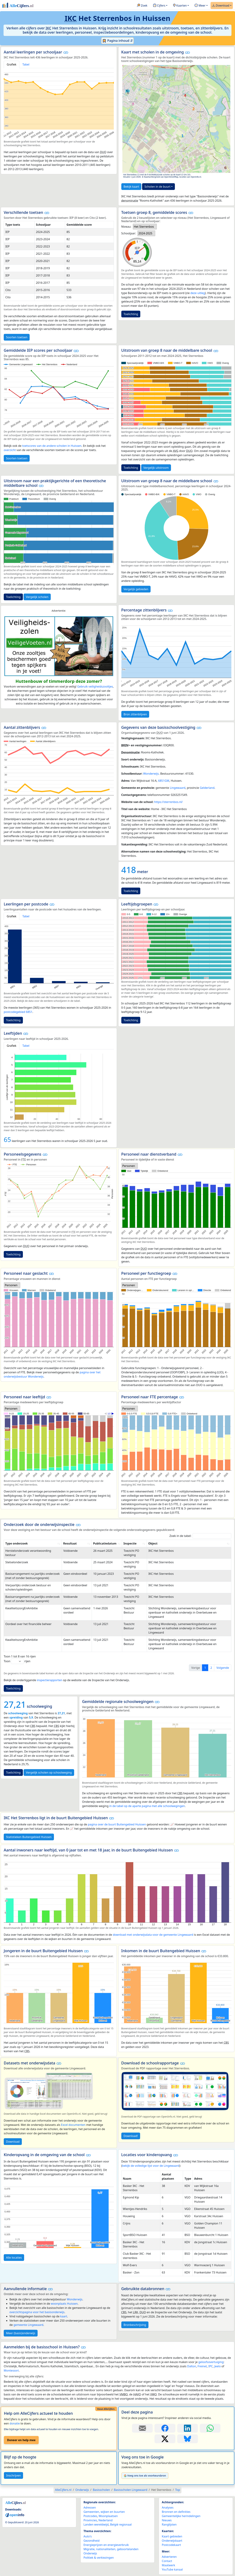  Describe the element at coordinates (128, 233) in the screenshot. I see `Schooljaar:` at that location.